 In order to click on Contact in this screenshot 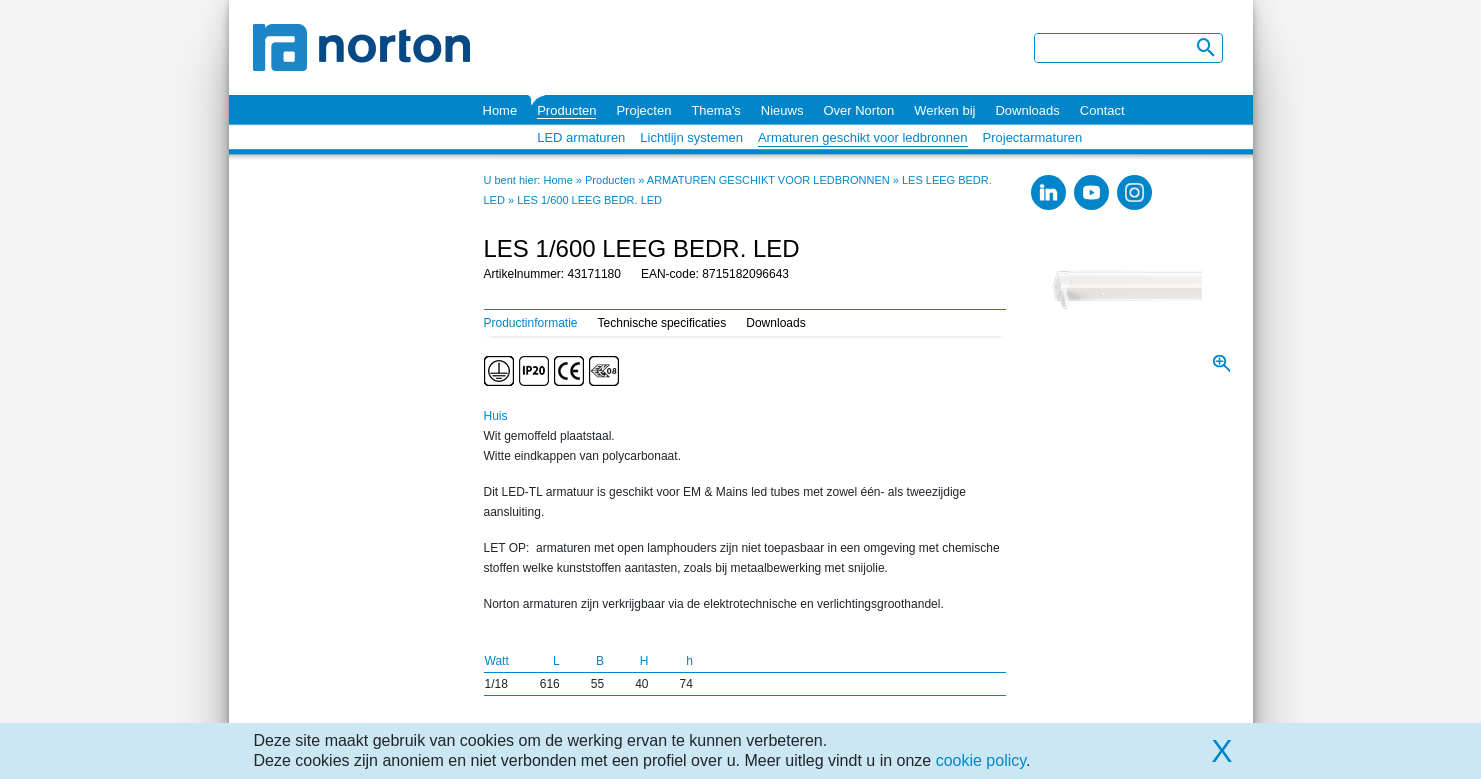, I will do `click(1102, 110)`.